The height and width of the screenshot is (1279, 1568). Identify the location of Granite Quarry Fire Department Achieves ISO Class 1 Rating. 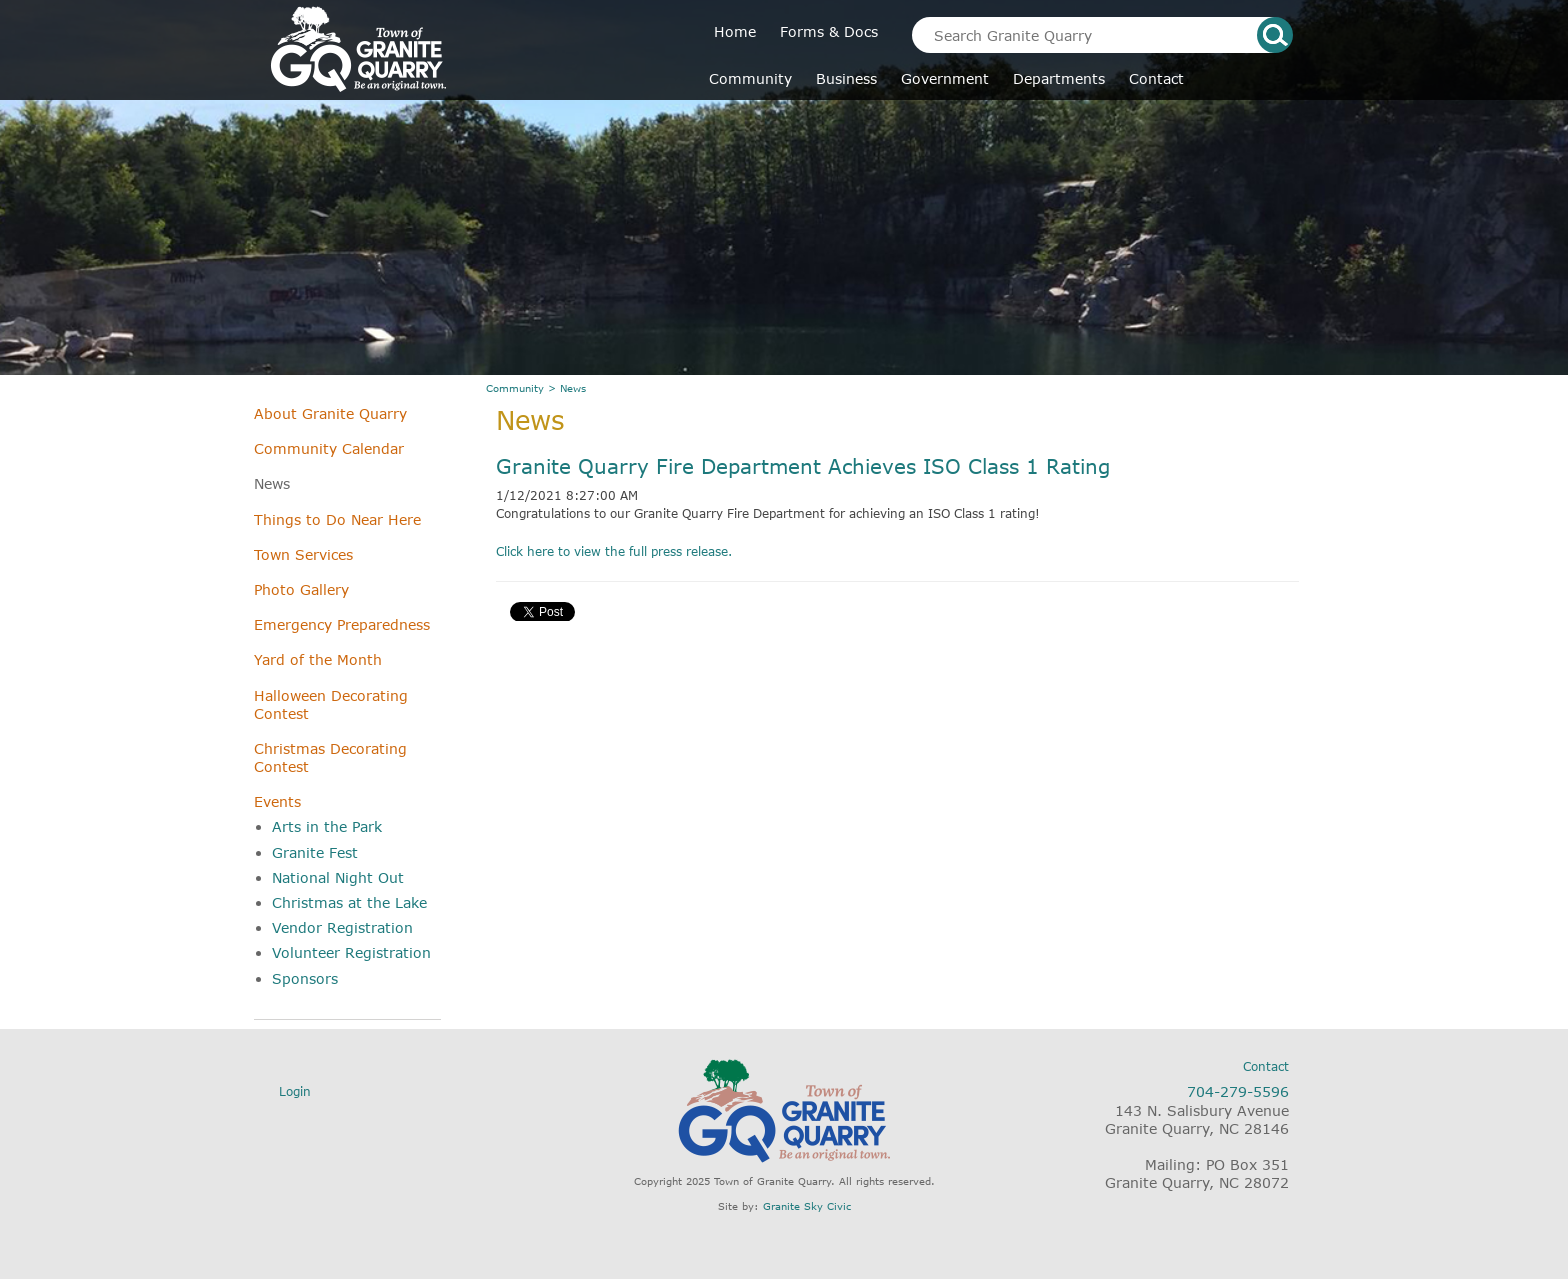
(803, 466).